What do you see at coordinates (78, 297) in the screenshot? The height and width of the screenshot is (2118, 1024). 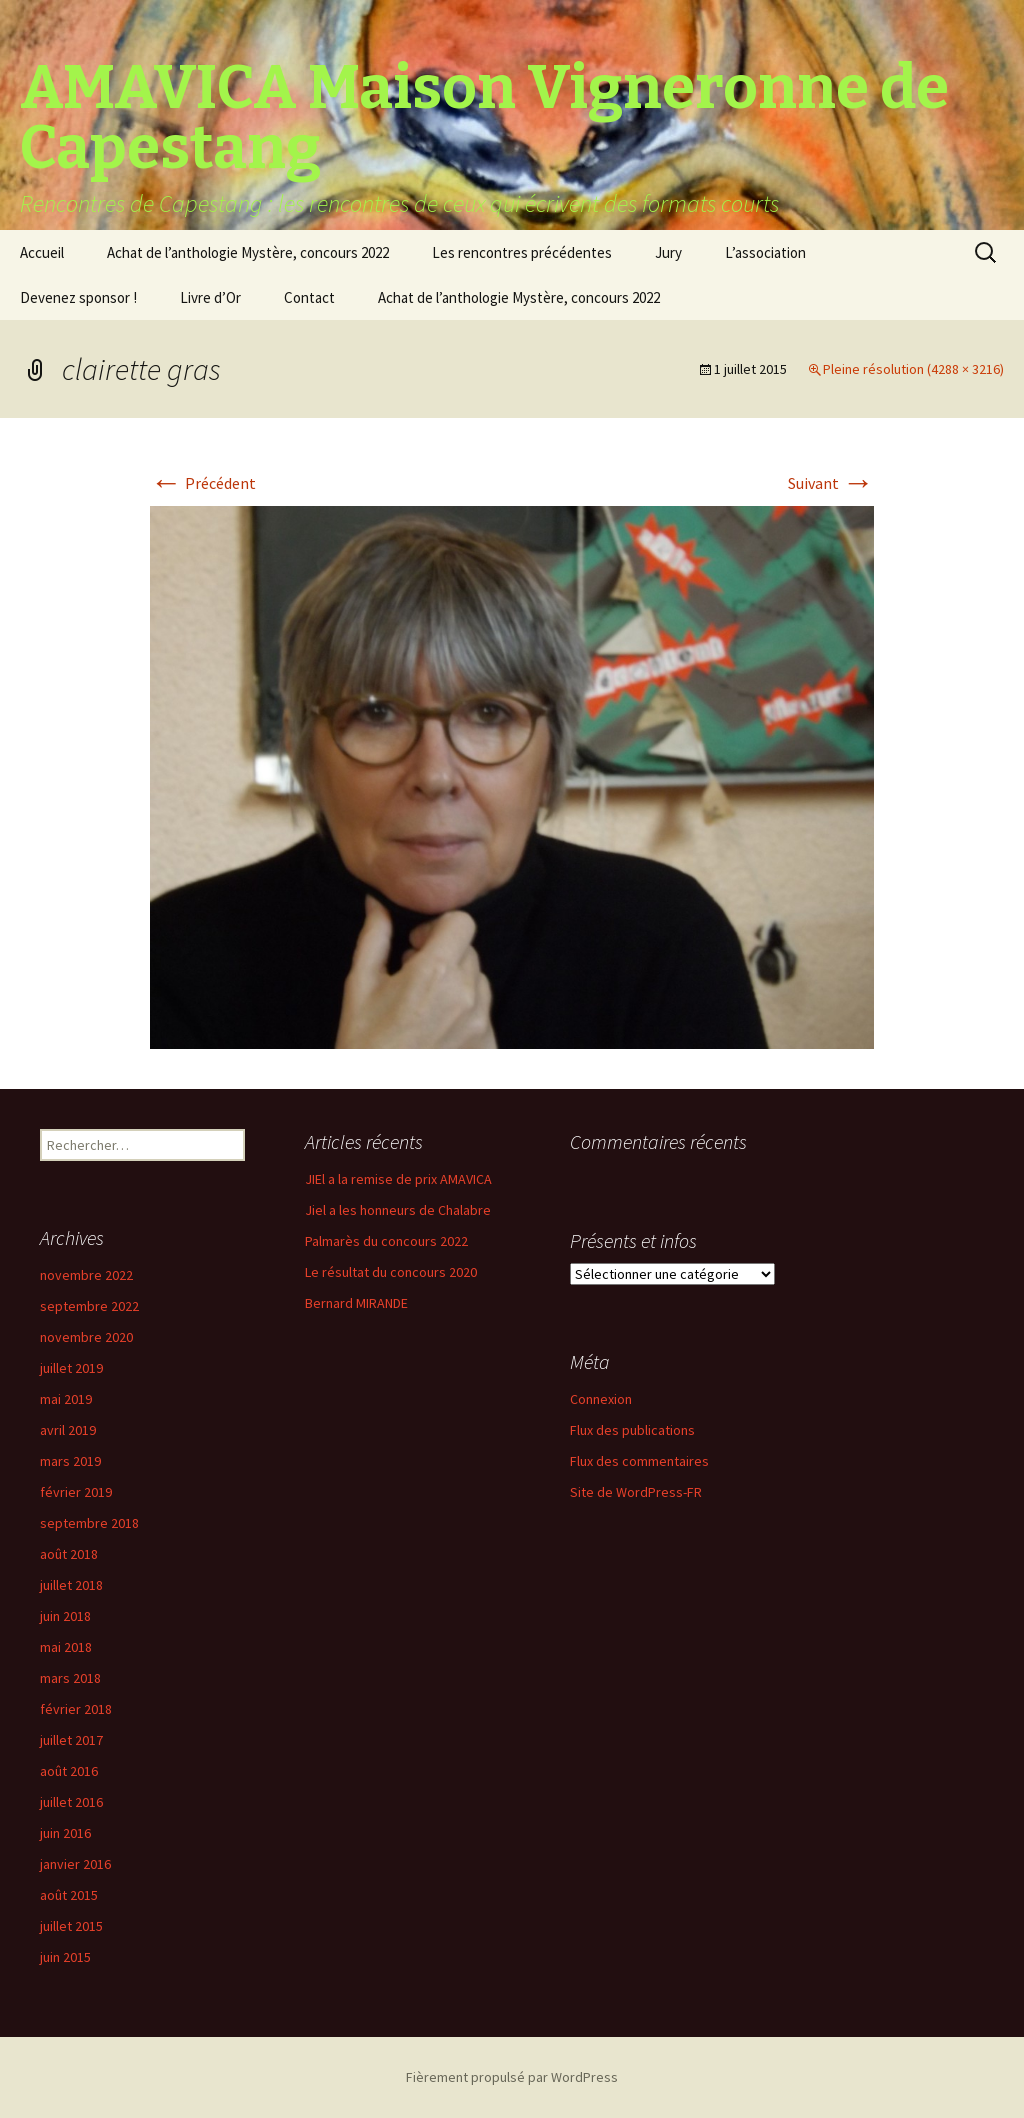 I see `Devenez sponsor !` at bounding box center [78, 297].